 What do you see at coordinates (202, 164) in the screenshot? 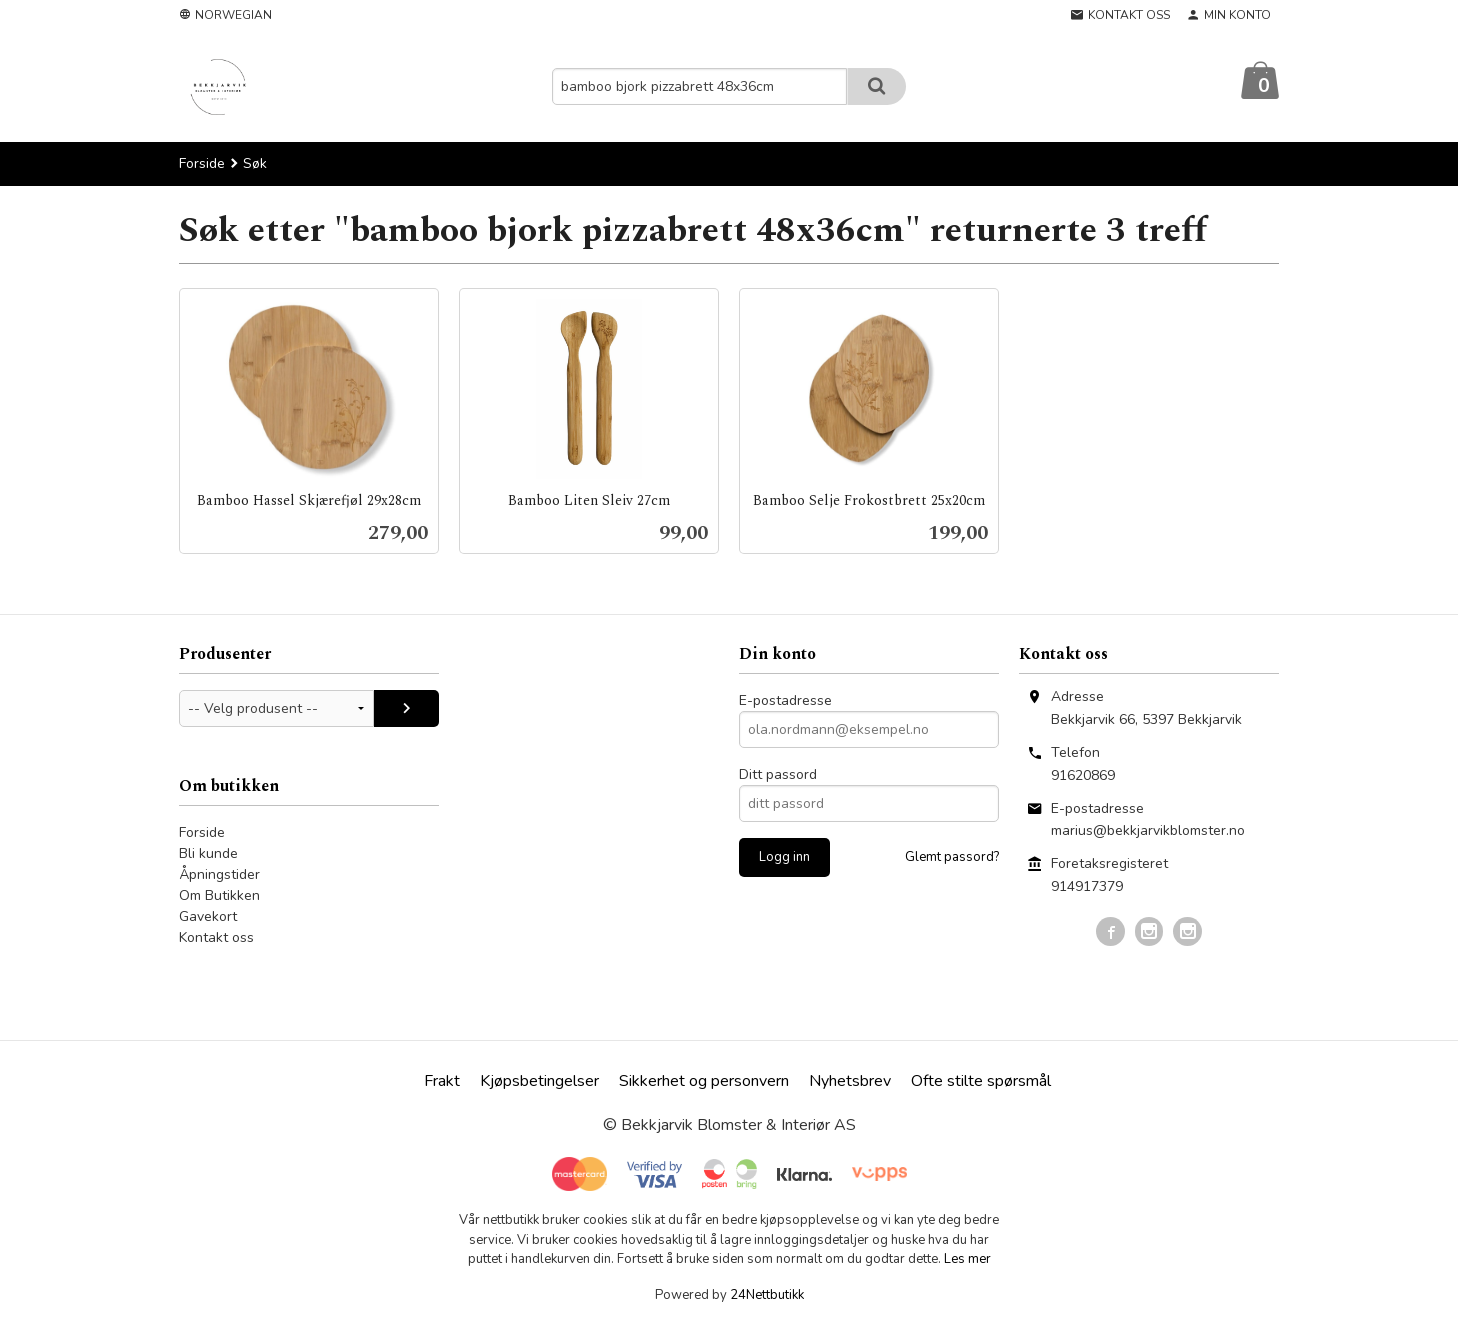
I see `Forside` at bounding box center [202, 164].